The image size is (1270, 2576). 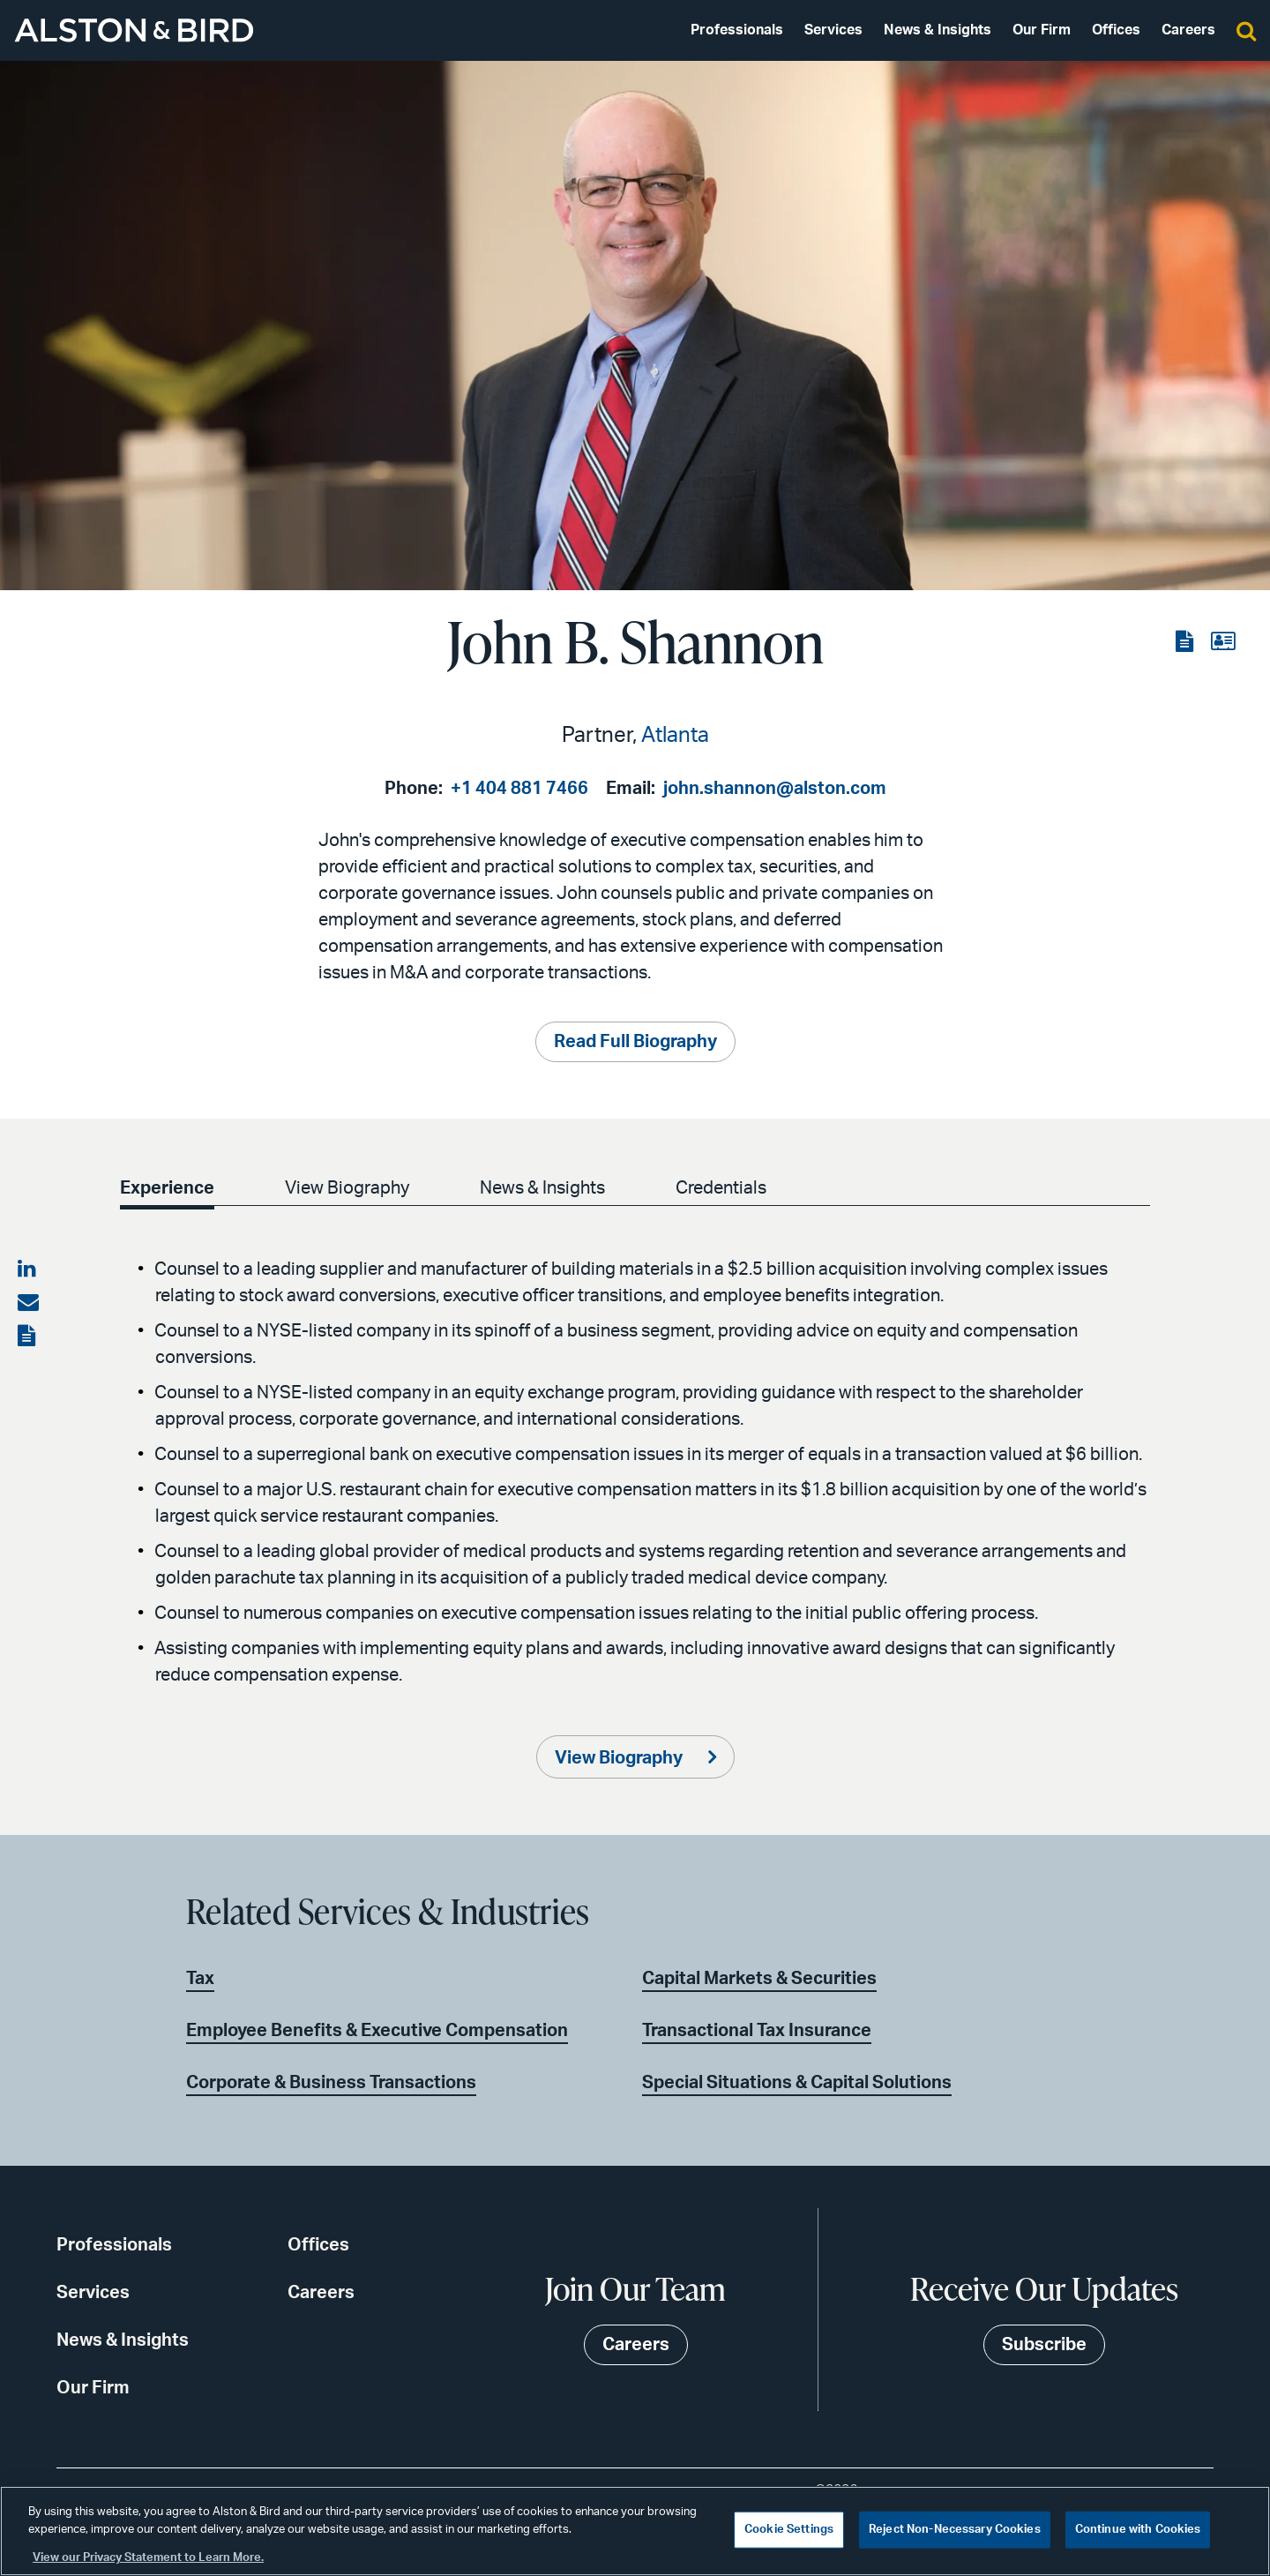 What do you see at coordinates (28, 1269) in the screenshot?
I see `[Share on LinkedIn]` at bounding box center [28, 1269].